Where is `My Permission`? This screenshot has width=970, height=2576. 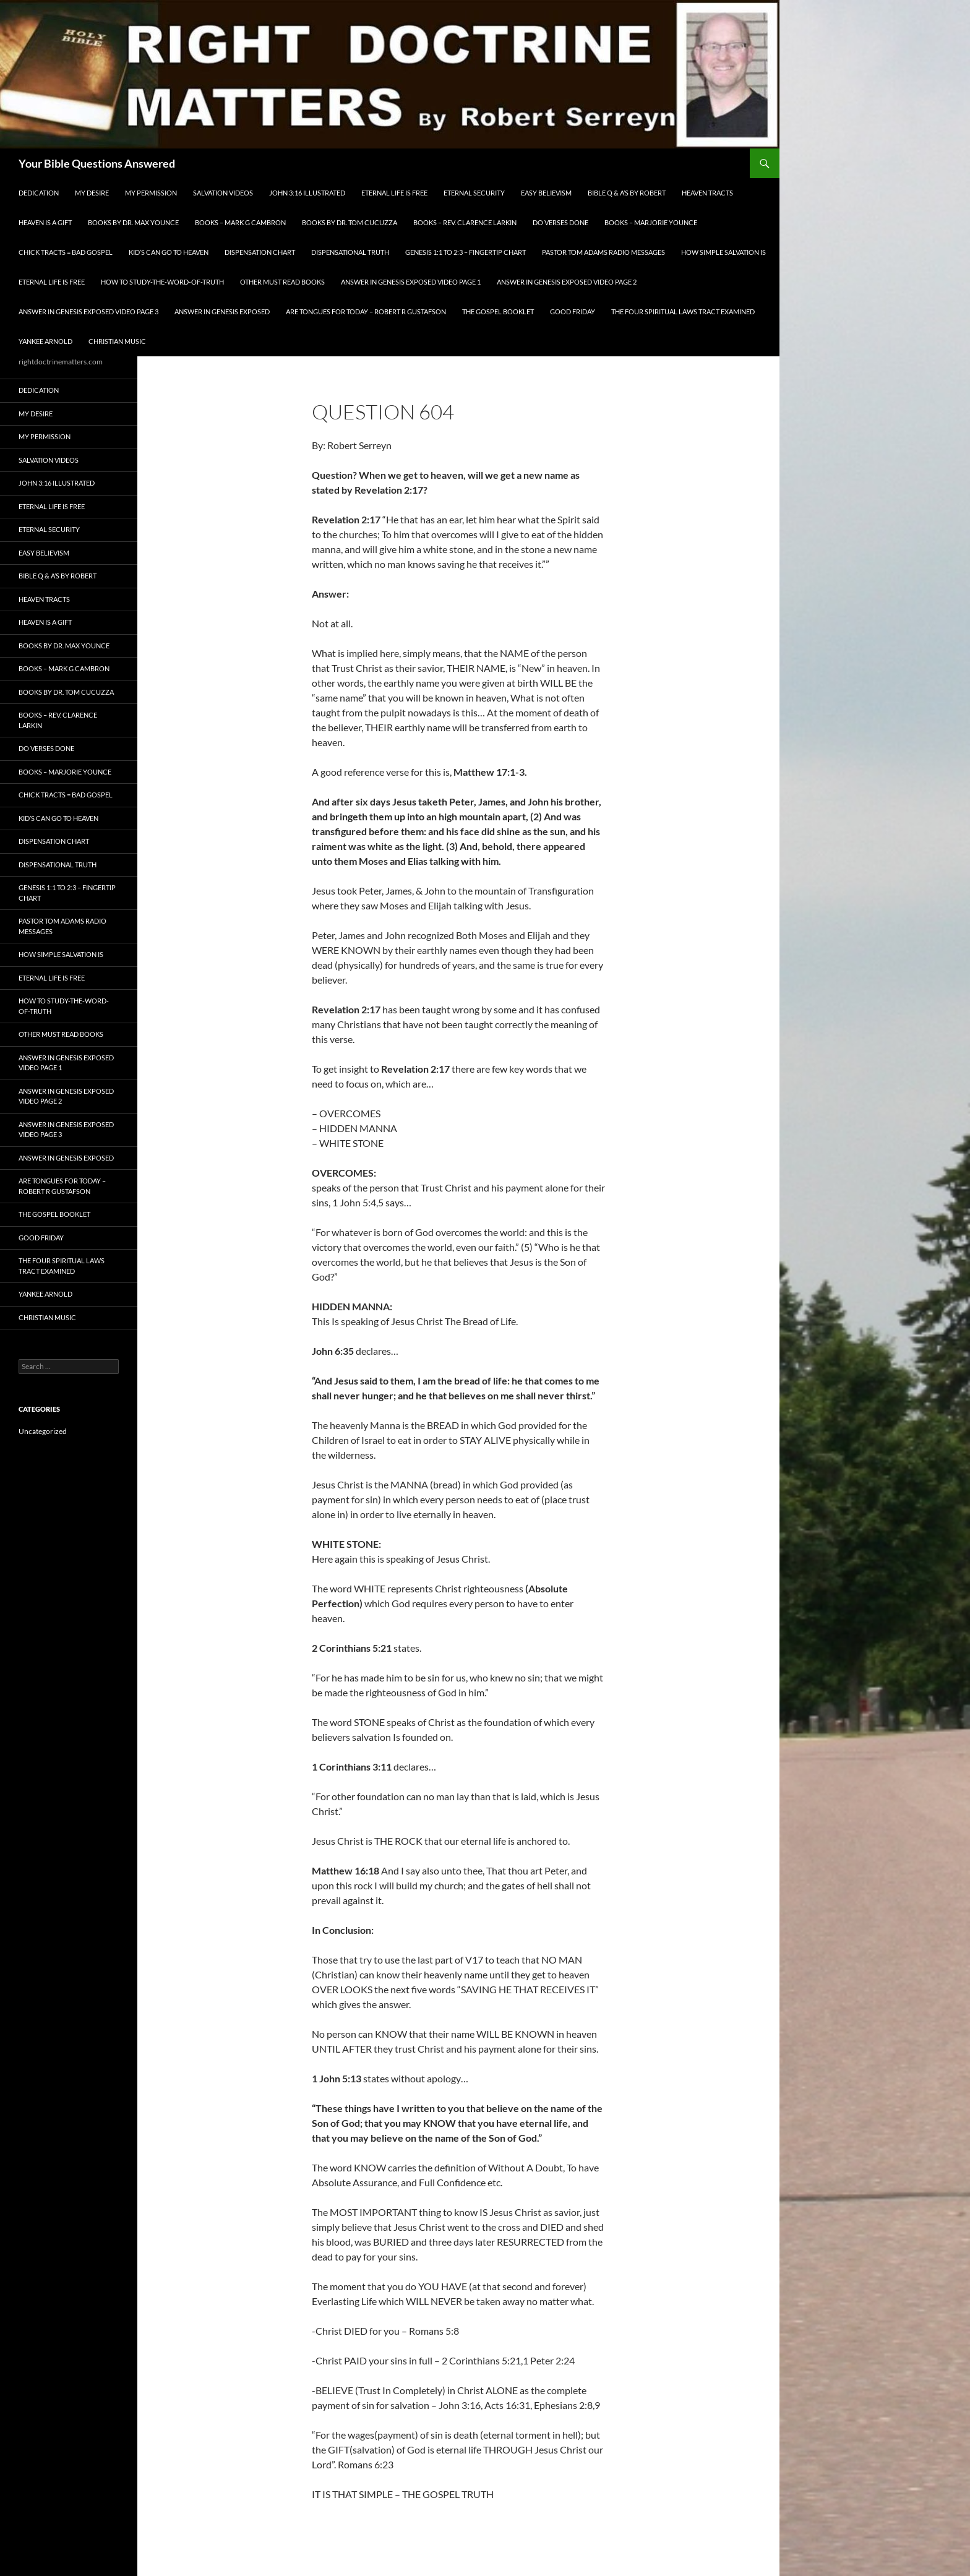 My Permission is located at coordinates (151, 193).